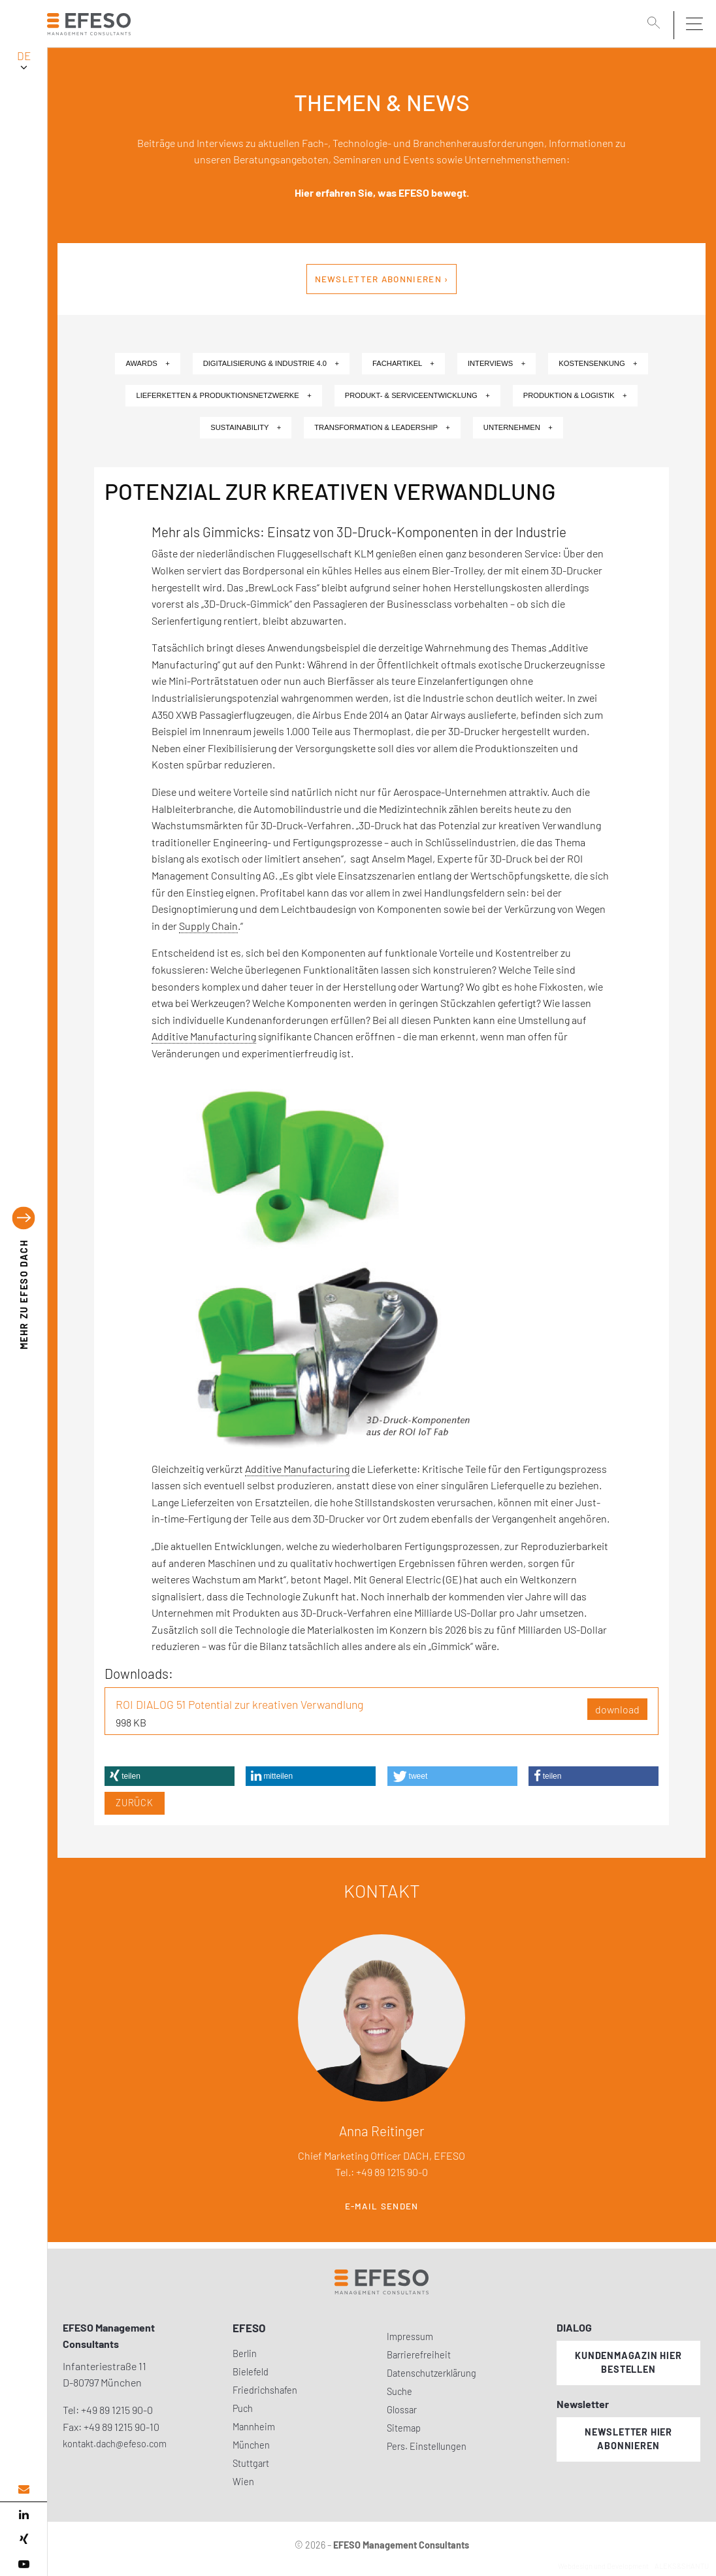 Image resolution: width=716 pixels, height=2576 pixels. I want to click on Lieferketten & Produktionsnetzwerke +, so click(223, 395).